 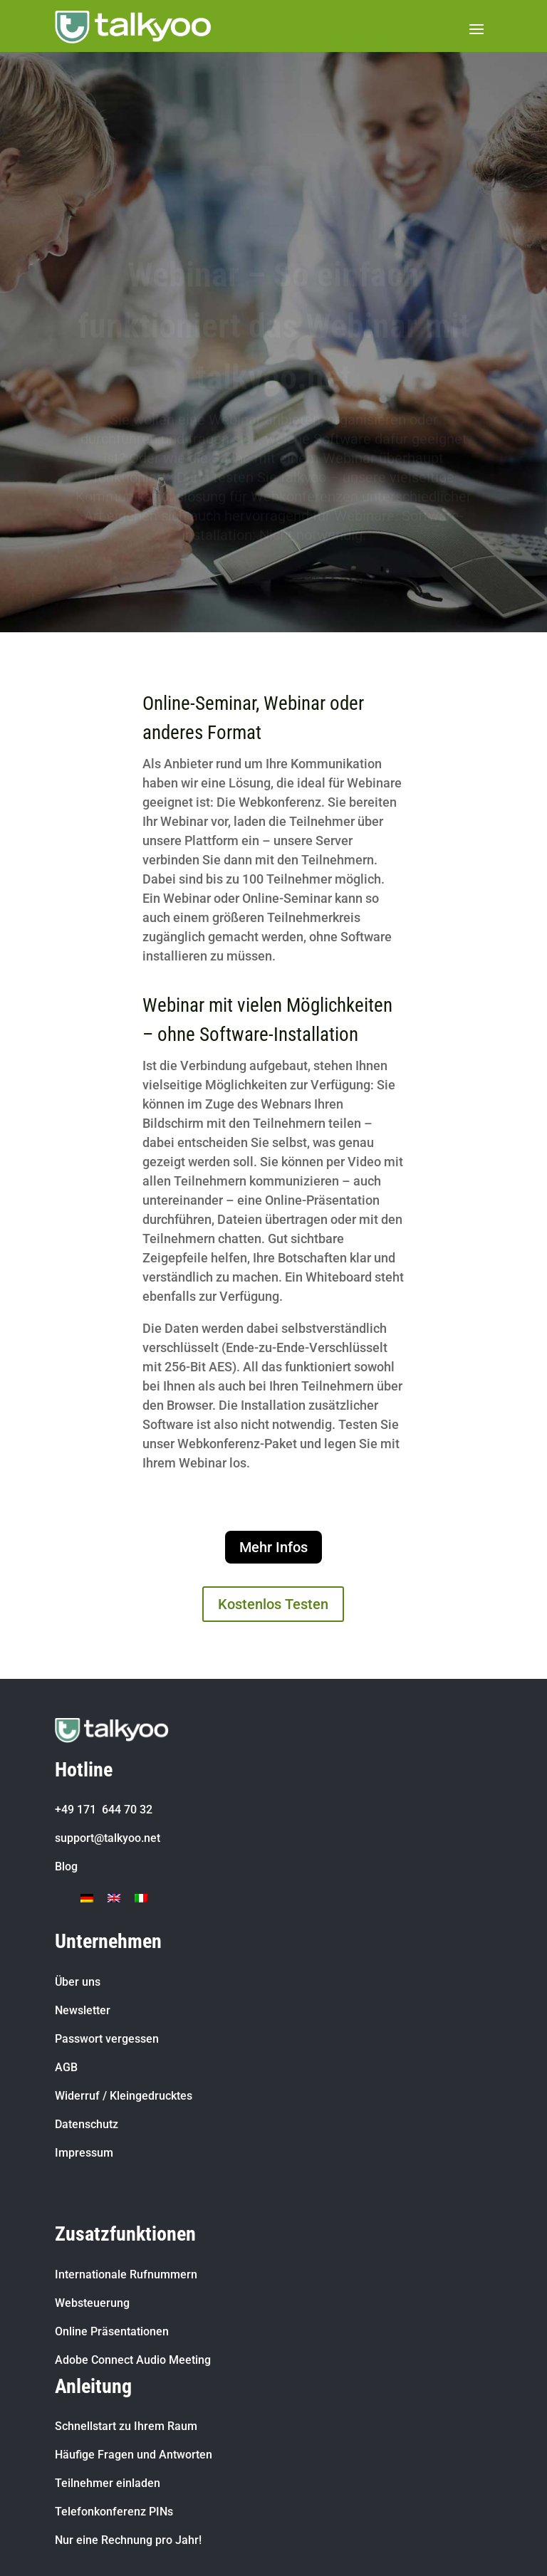 I want to click on Häufige Fragen und Antworten, so click(x=133, y=2454).